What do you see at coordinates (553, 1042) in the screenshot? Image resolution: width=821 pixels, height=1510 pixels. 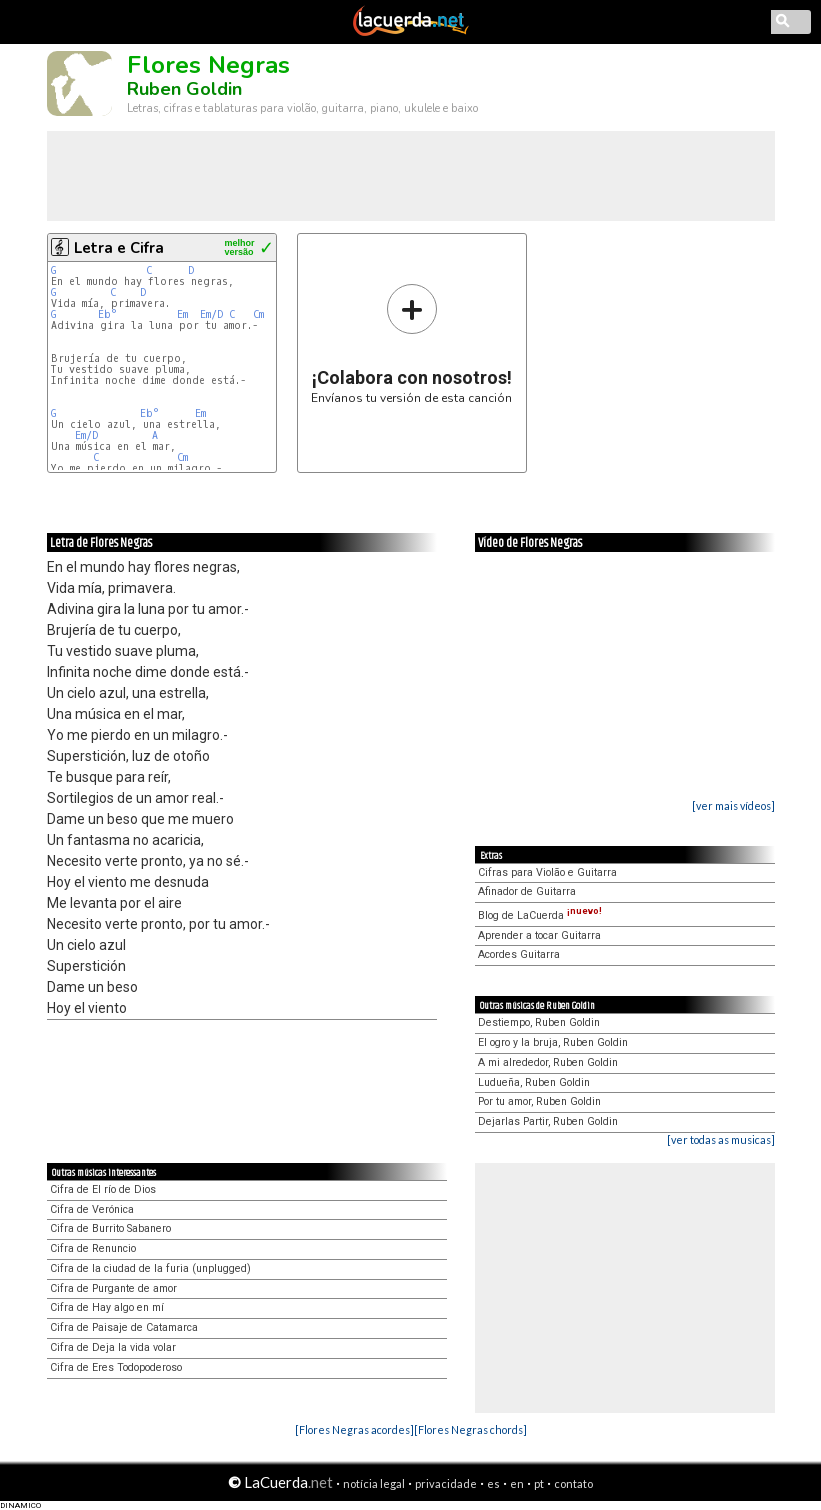 I see `El ogro y la bruja, Ruben Goldin` at bounding box center [553, 1042].